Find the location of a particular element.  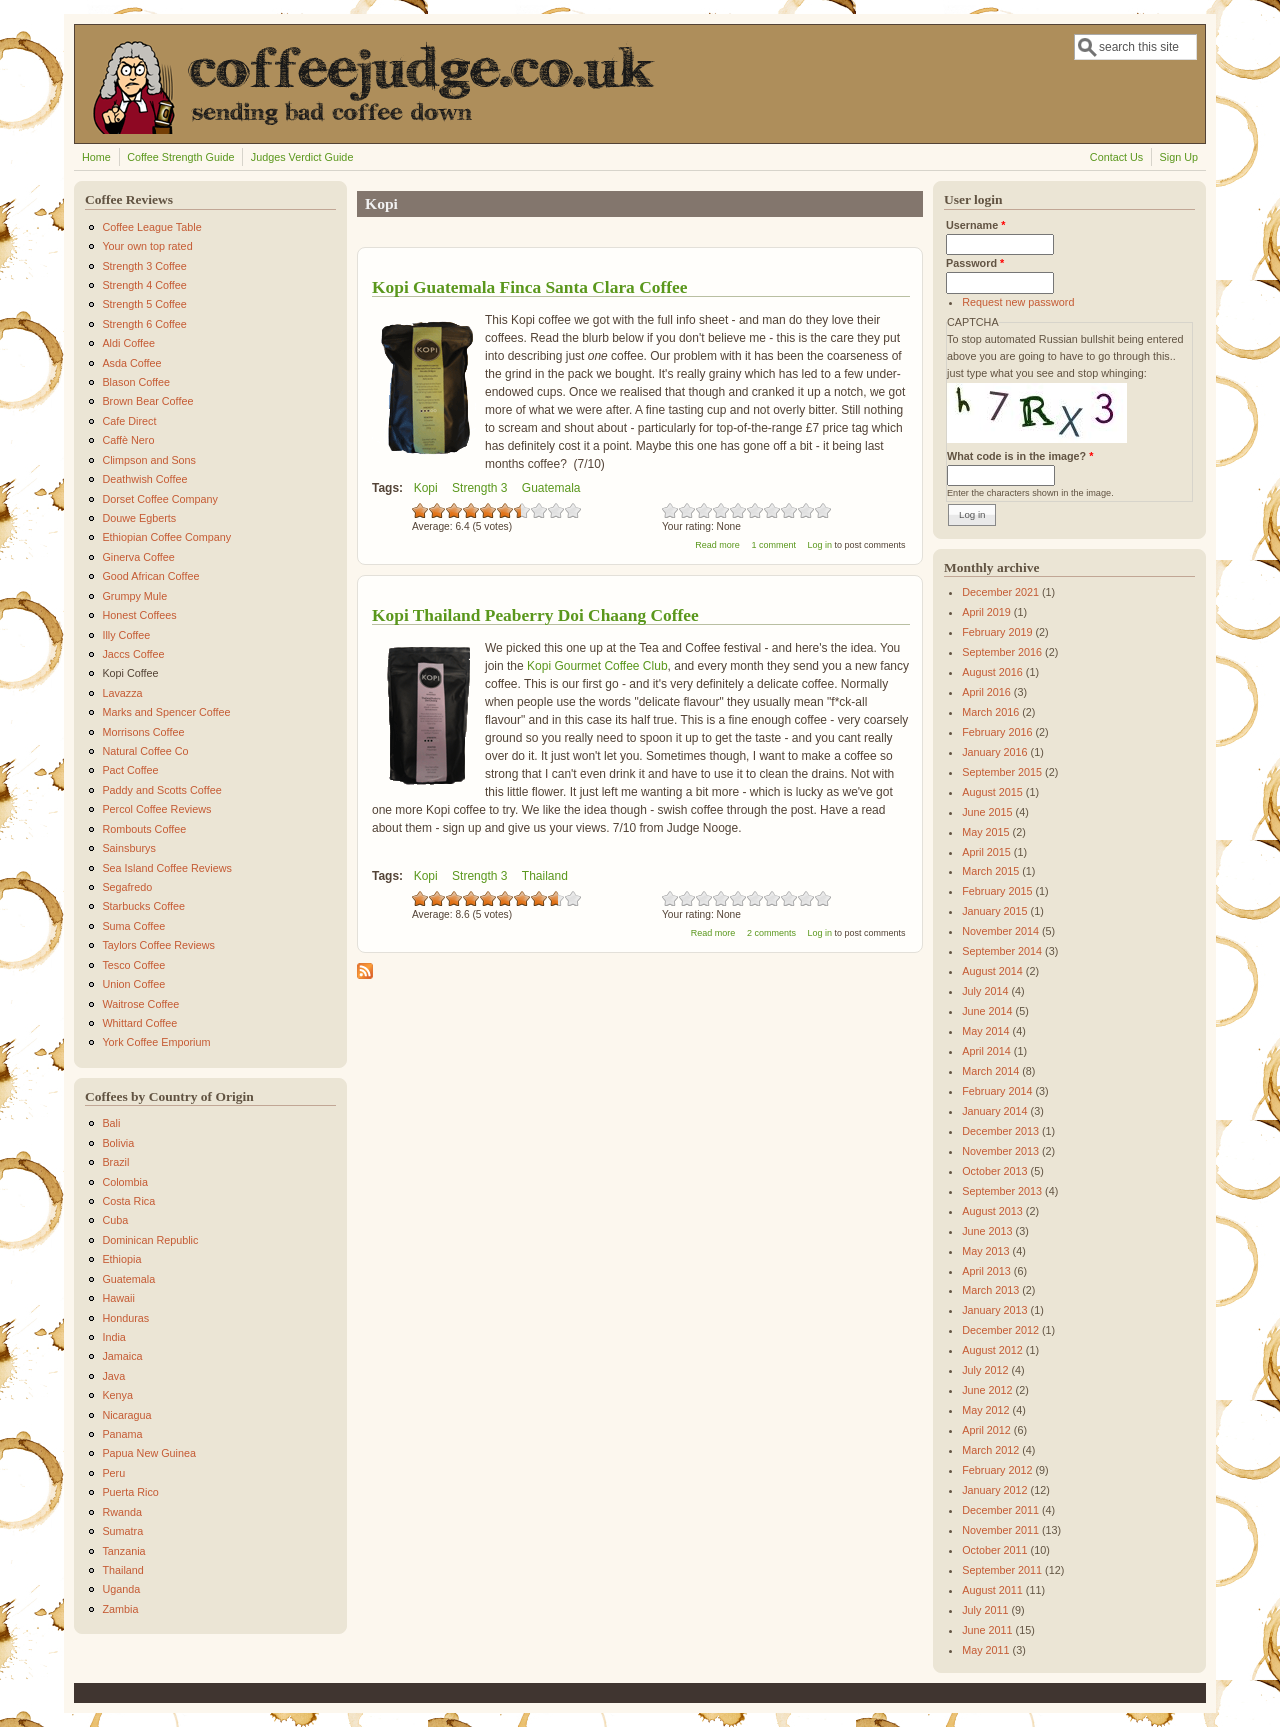

Nicaragua is located at coordinates (126, 1415).